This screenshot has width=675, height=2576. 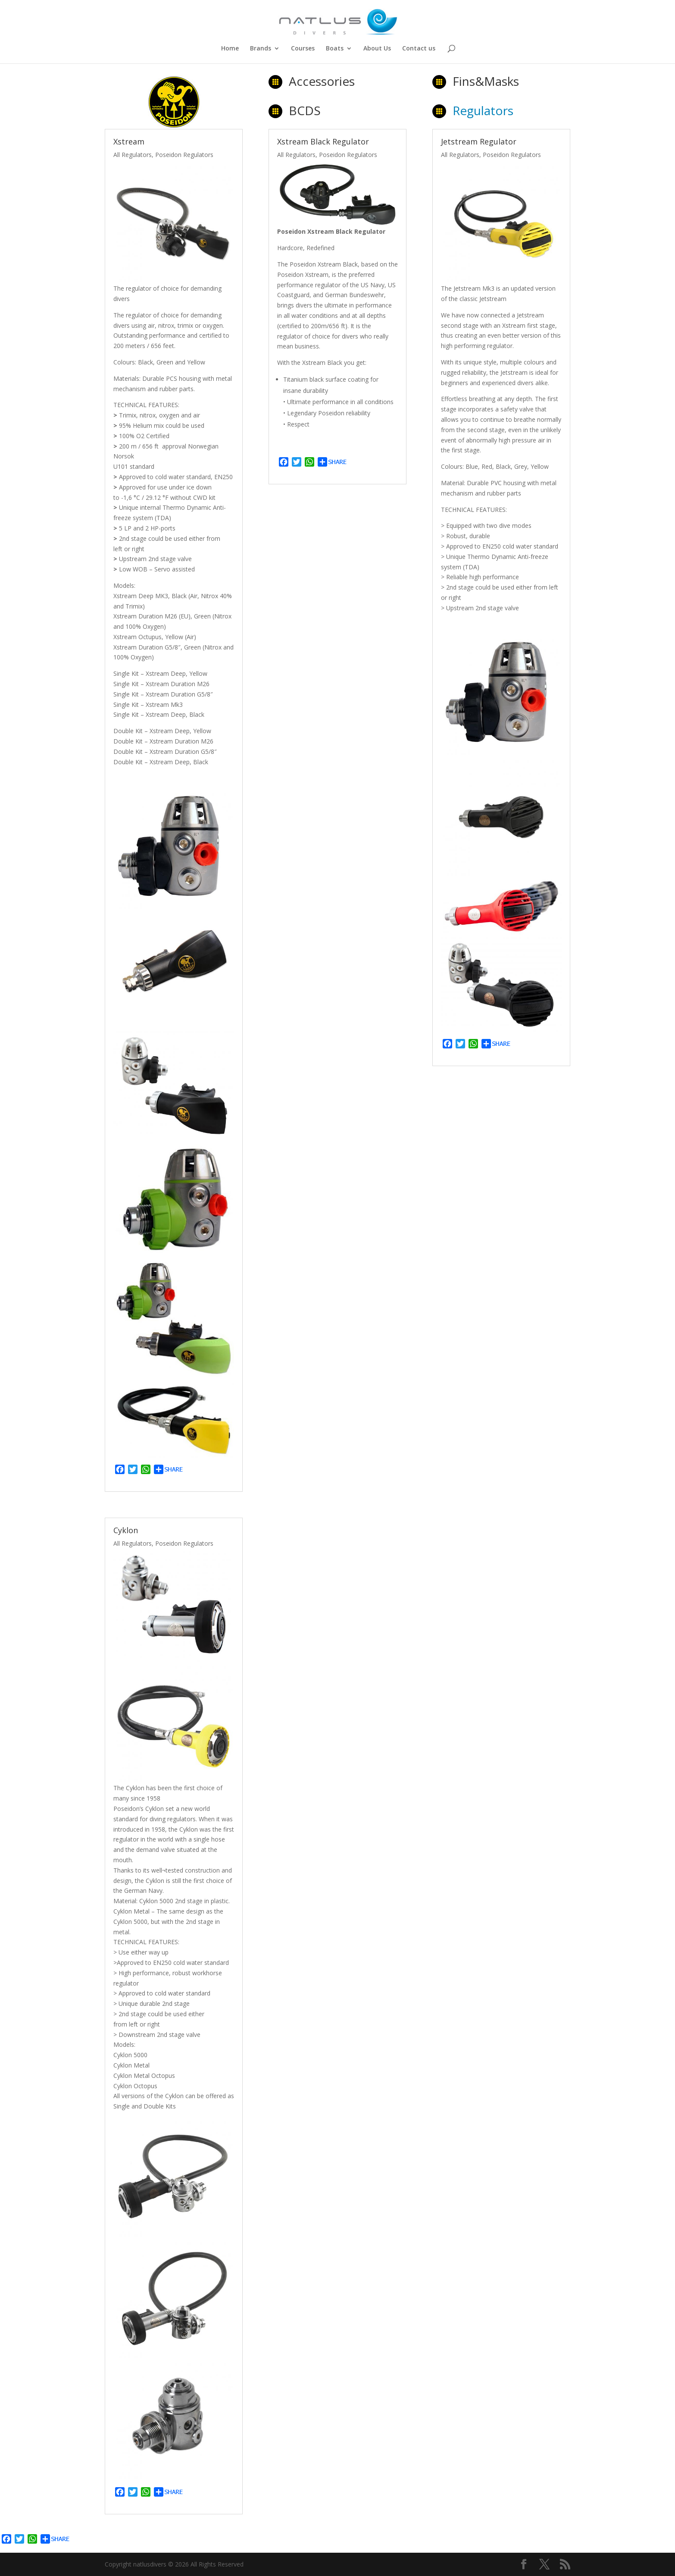 I want to click on Xstream Black Regulator, so click(x=323, y=141).